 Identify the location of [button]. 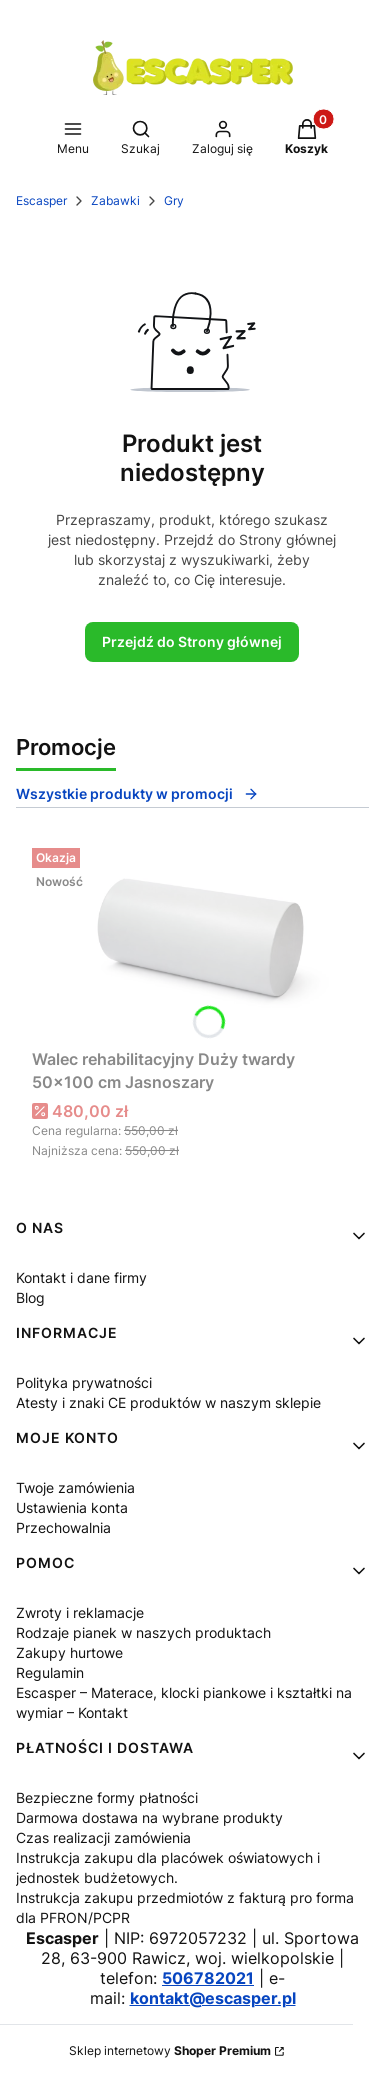
(73, 139).